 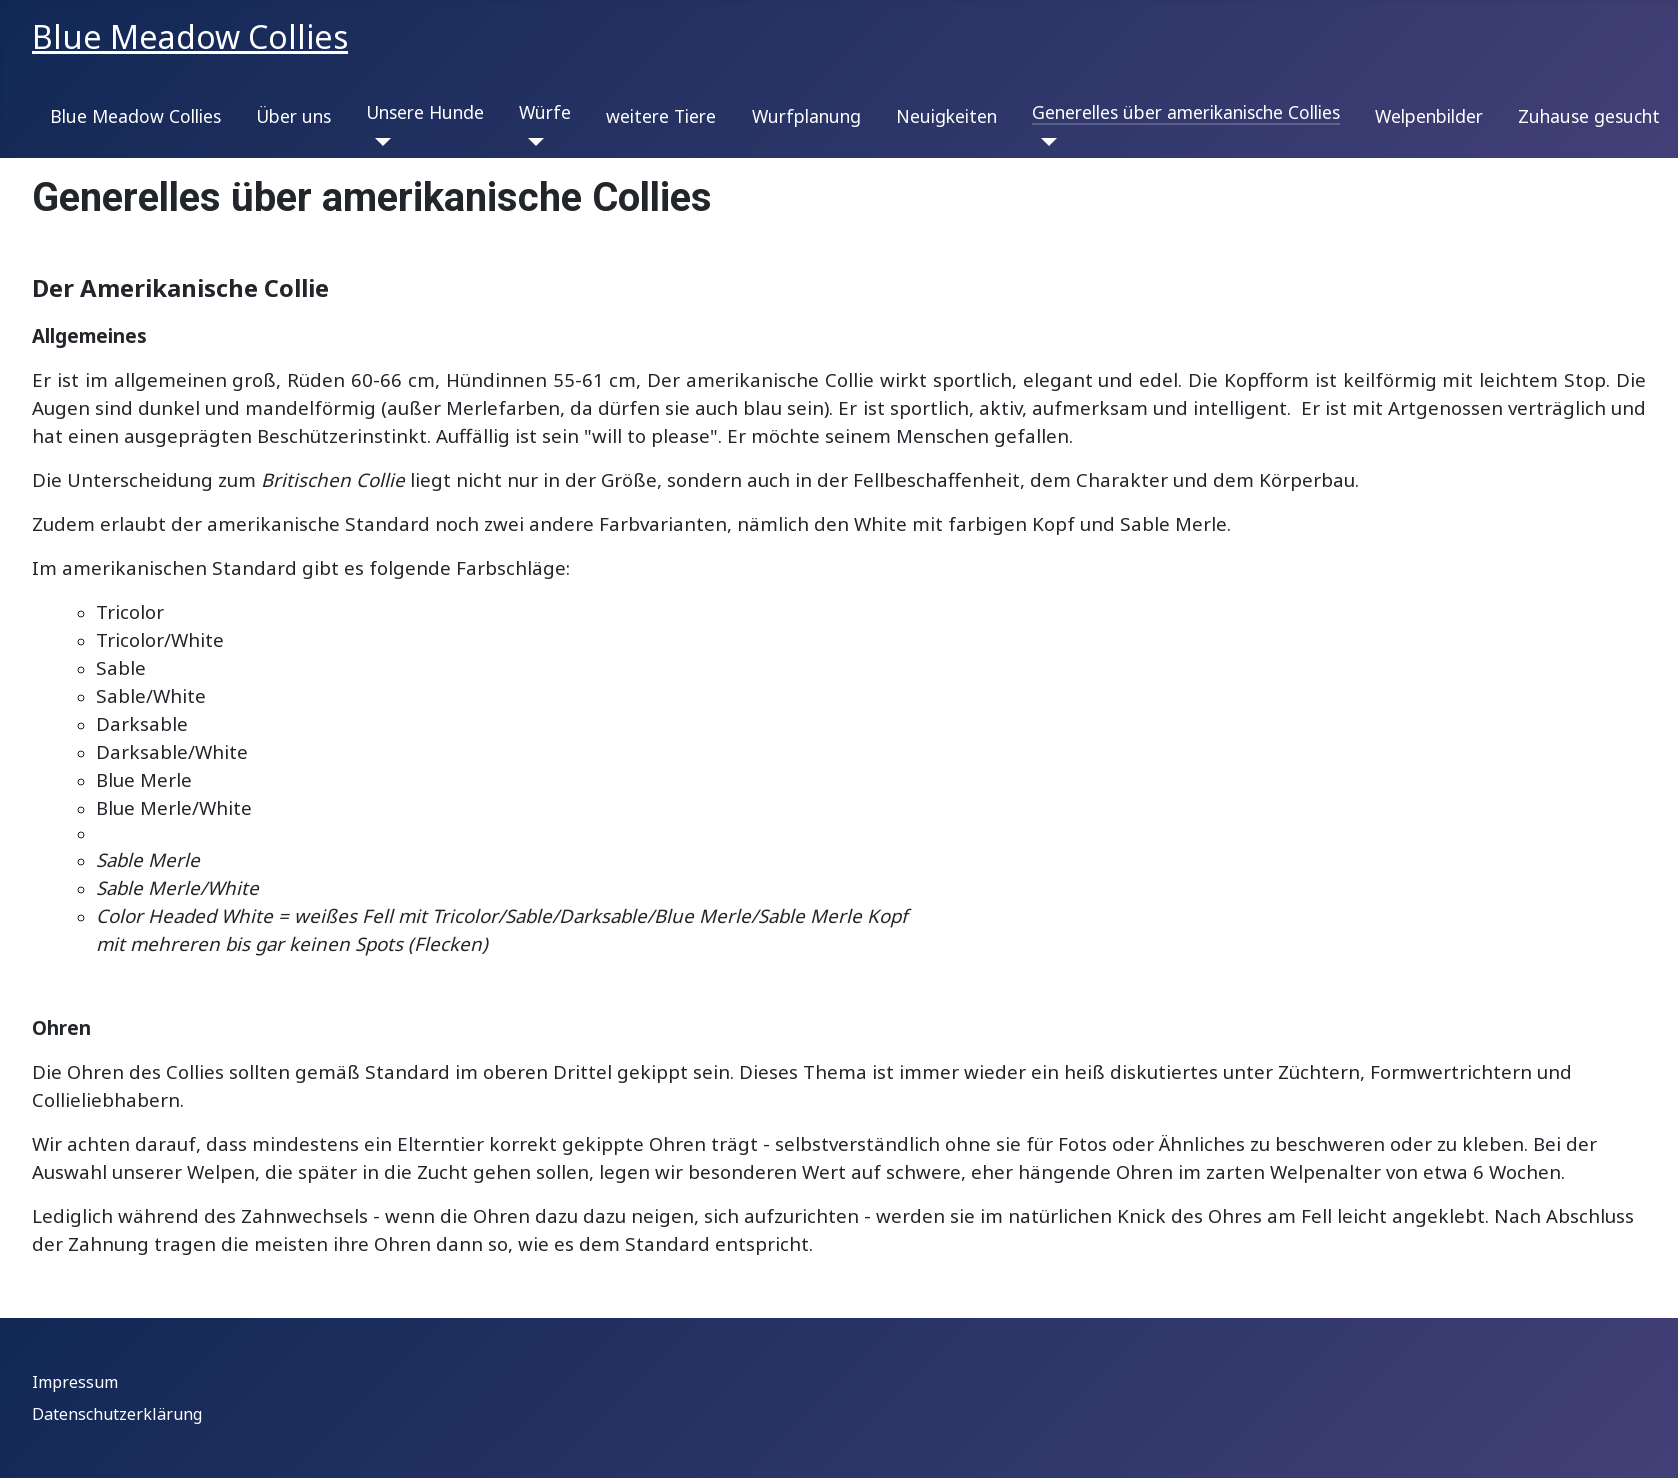 I want to click on Datenschutzerklärung, so click(x=117, y=1414).